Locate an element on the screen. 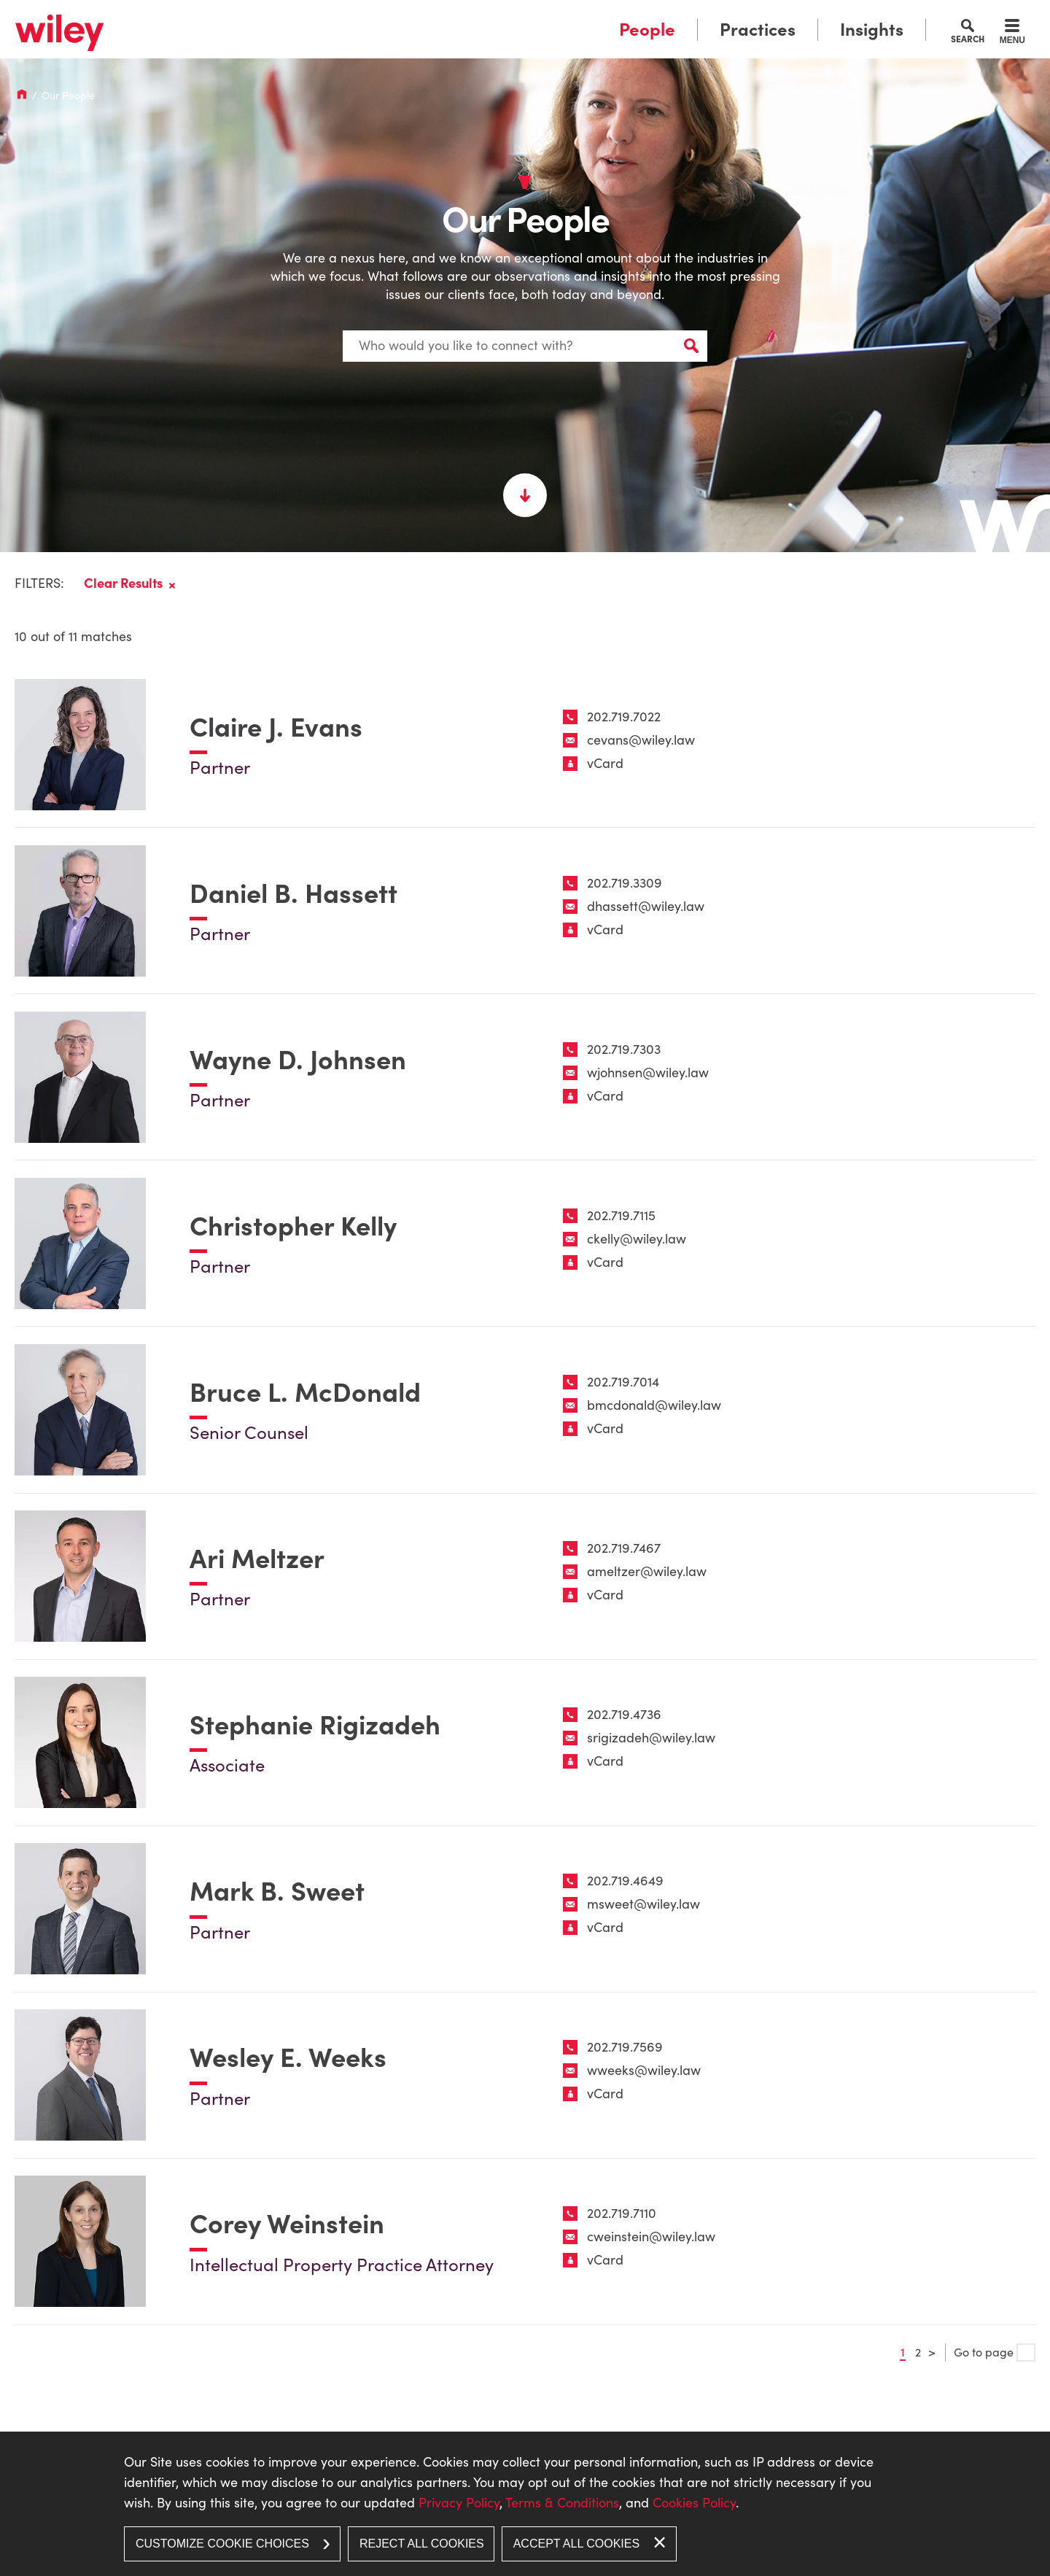 The height and width of the screenshot is (2576, 1050). Go to page is located at coordinates (994, 2355).